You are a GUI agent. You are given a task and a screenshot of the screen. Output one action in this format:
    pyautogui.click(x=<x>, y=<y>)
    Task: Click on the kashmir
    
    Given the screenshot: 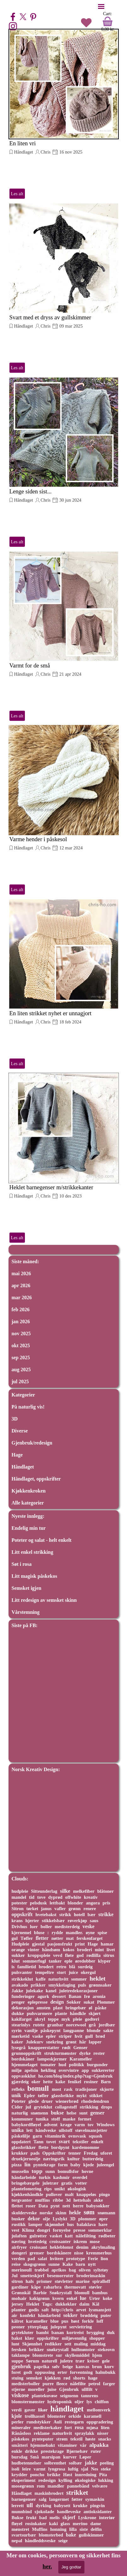 What is the action you would take?
    pyautogui.click(x=61, y=2177)
    